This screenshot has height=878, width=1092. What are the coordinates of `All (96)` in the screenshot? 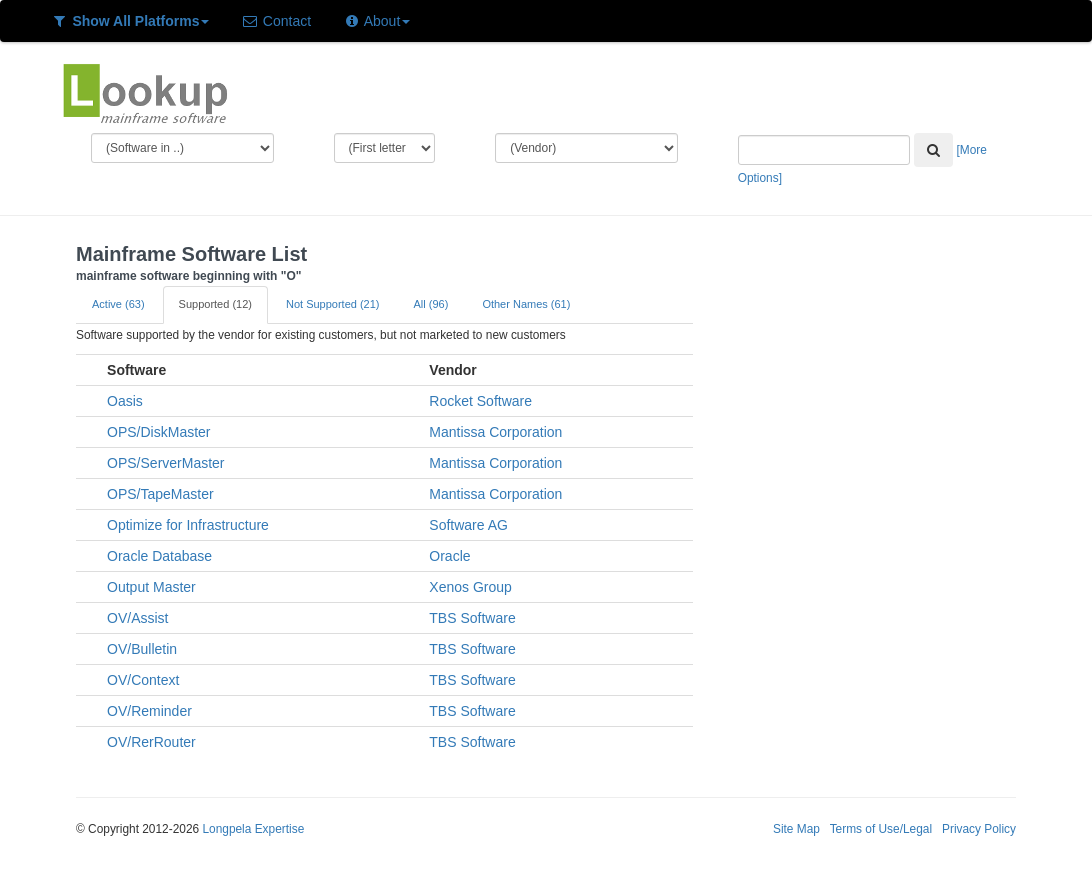 It's located at (431, 304).